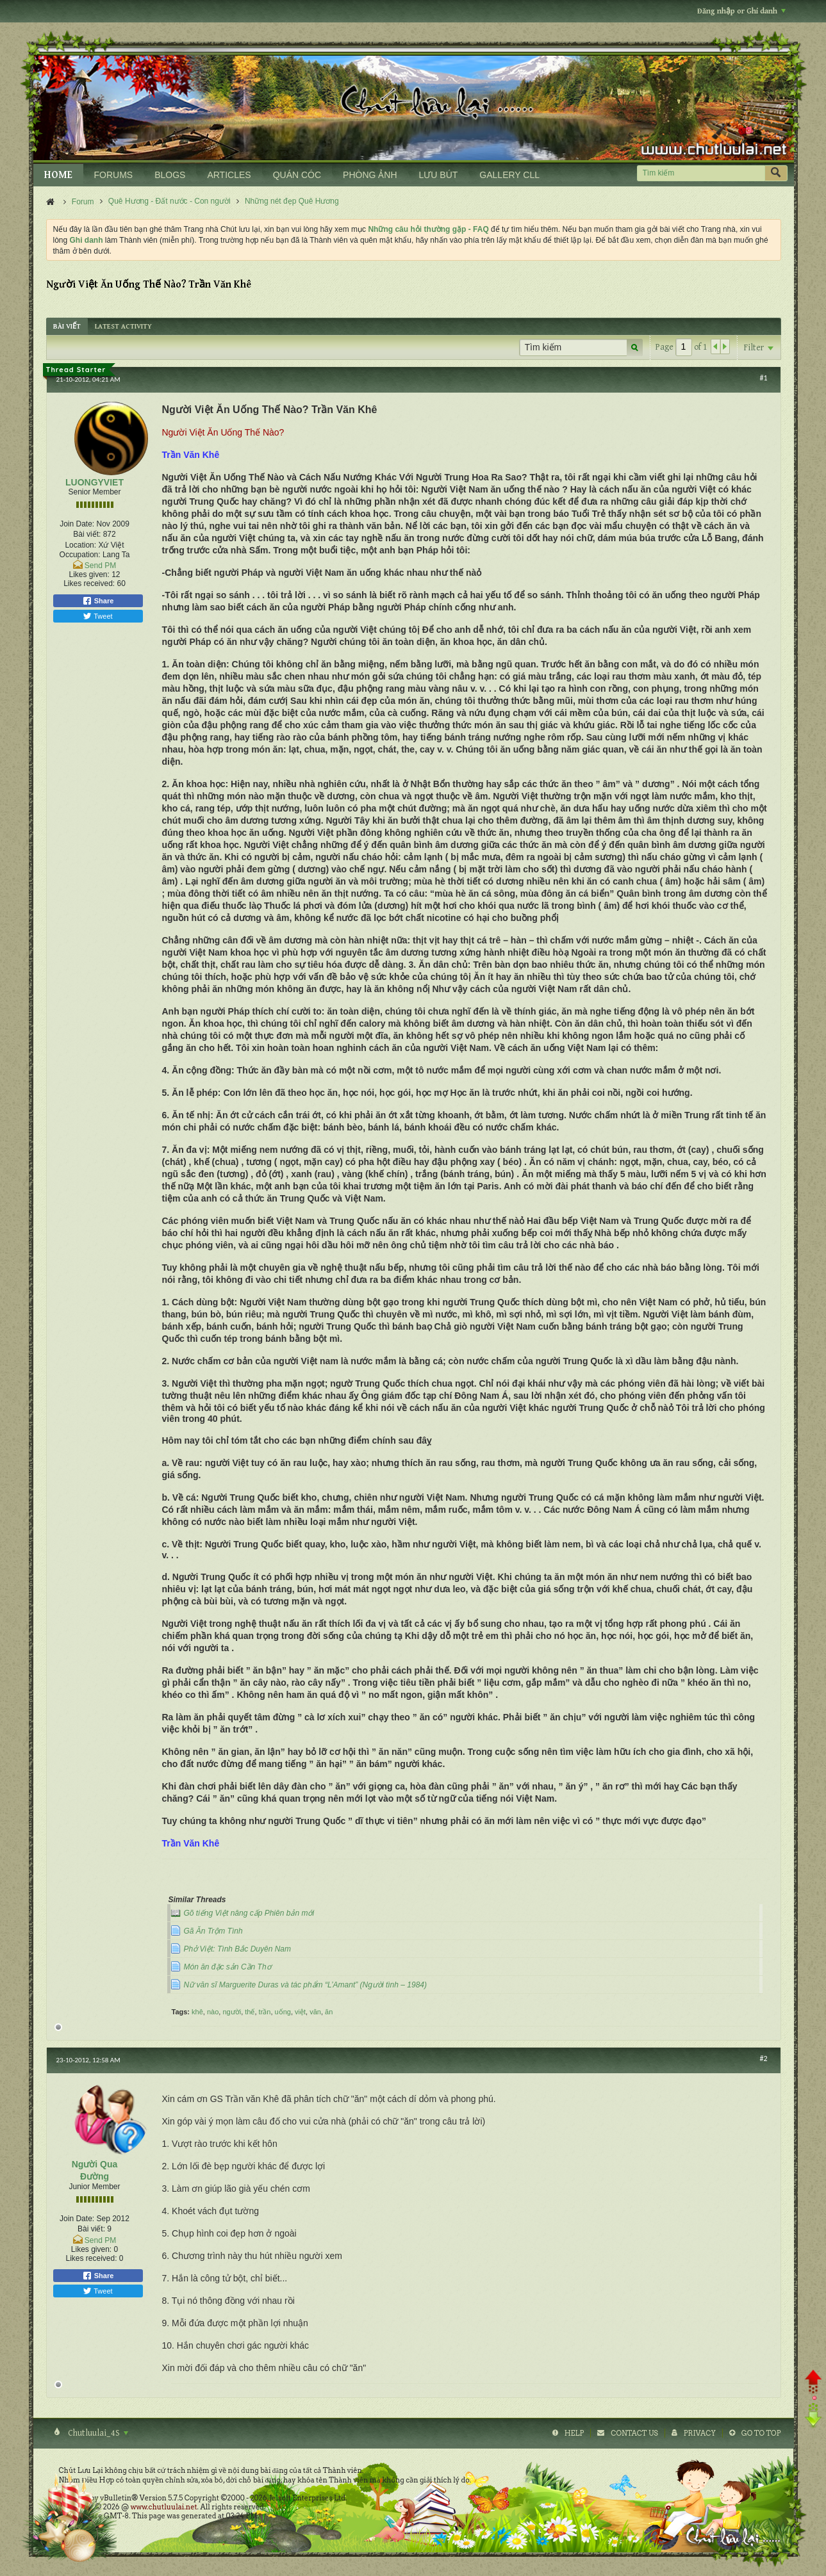 The width and height of the screenshot is (826, 2576). What do you see at coordinates (169, 175) in the screenshot?
I see `BLOGS` at bounding box center [169, 175].